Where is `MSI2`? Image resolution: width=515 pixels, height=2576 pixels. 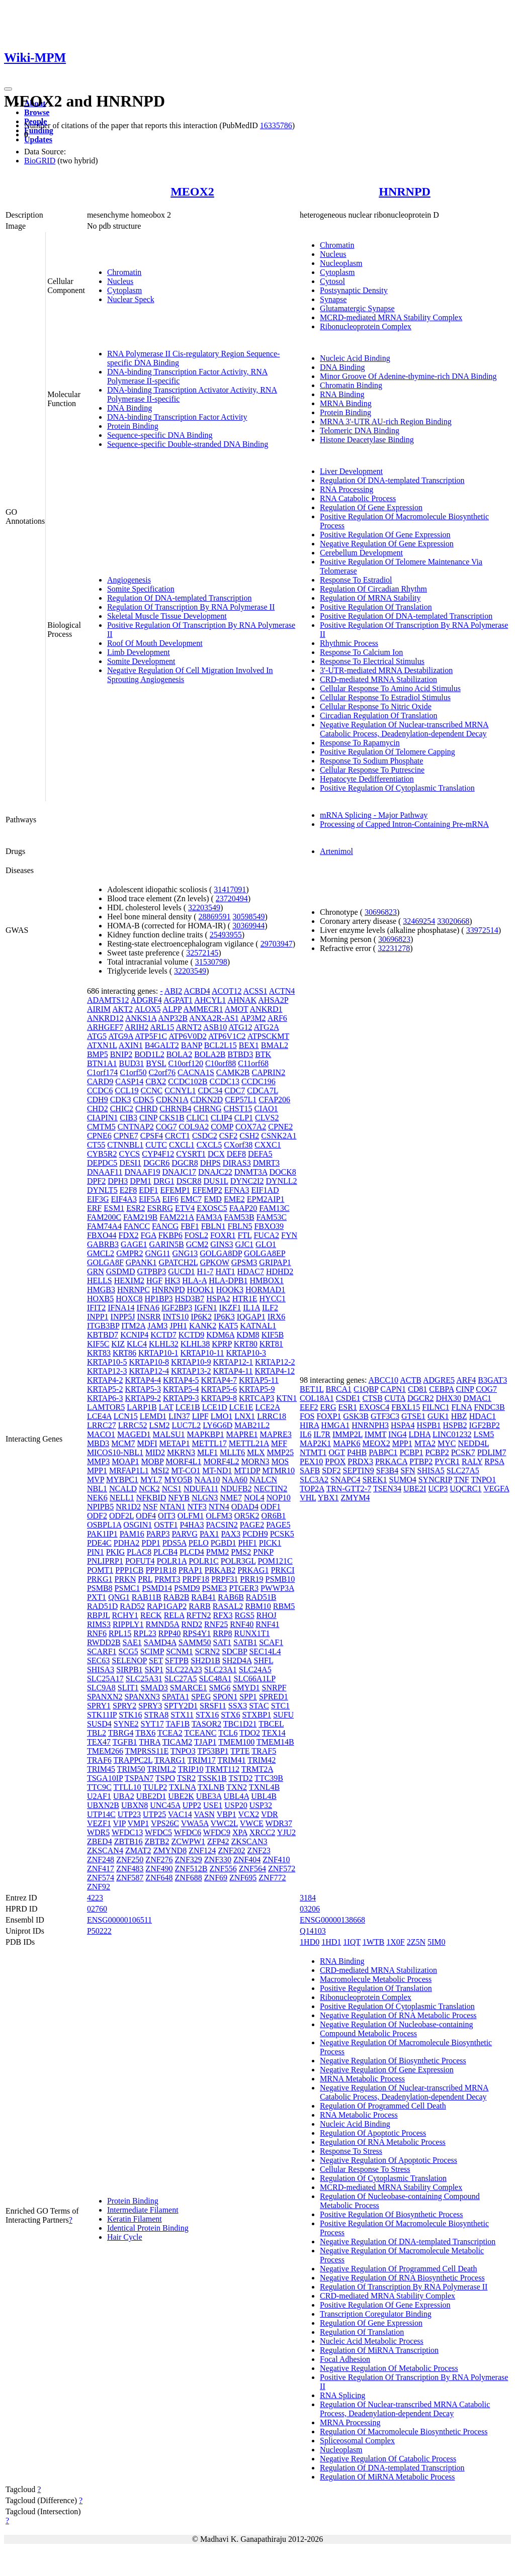 MSI2 is located at coordinates (160, 1470).